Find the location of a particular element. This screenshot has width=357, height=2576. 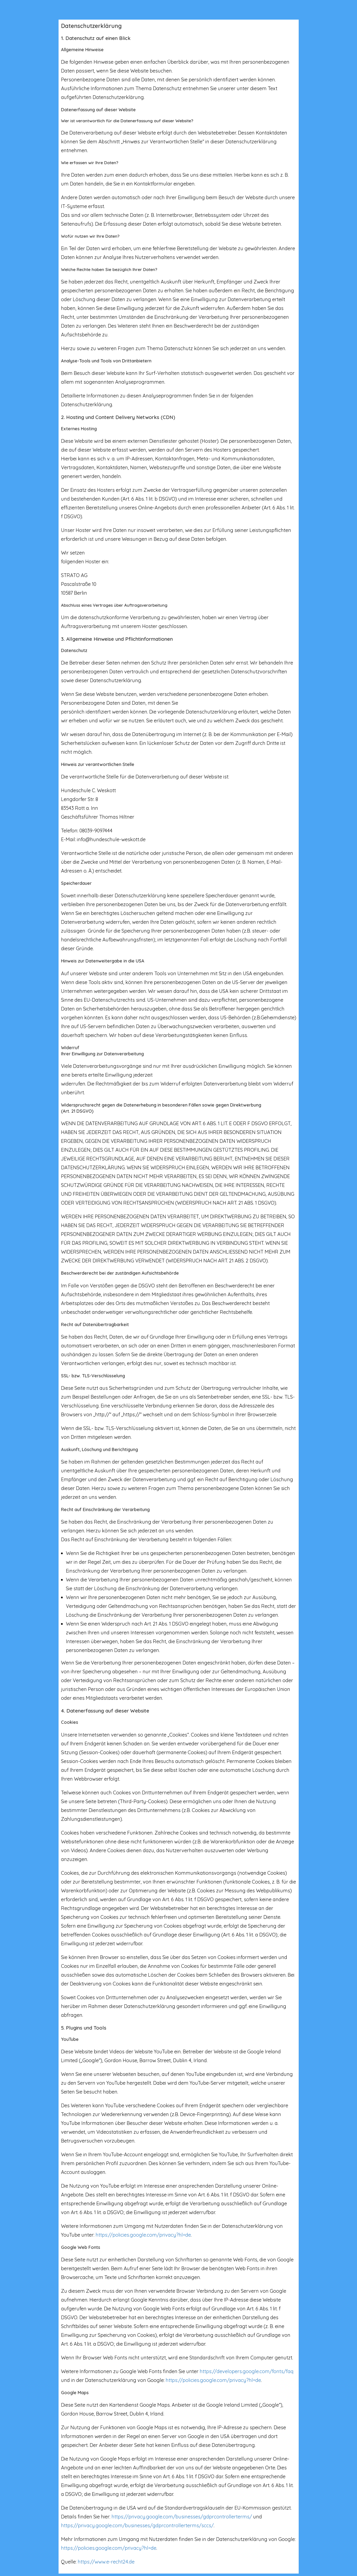

https://www.e-recht24.de is located at coordinates (106, 2562).